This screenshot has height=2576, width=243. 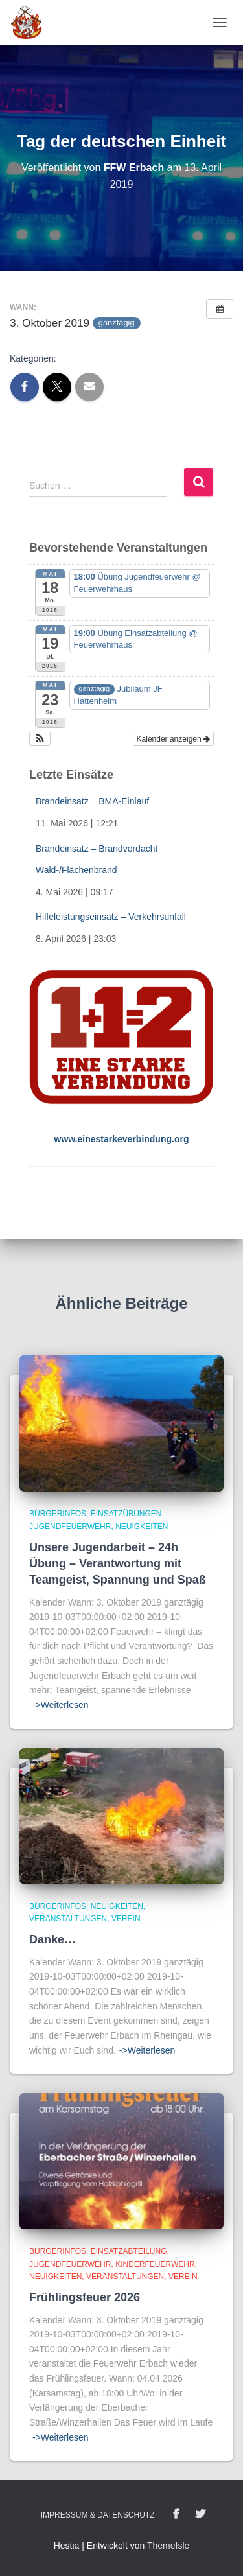 What do you see at coordinates (117, 1563) in the screenshot?
I see `Unsere Jugendarbeit – 24h Übung – Verantwortung mit Teamgeist, Spannung und Spaß` at bounding box center [117, 1563].